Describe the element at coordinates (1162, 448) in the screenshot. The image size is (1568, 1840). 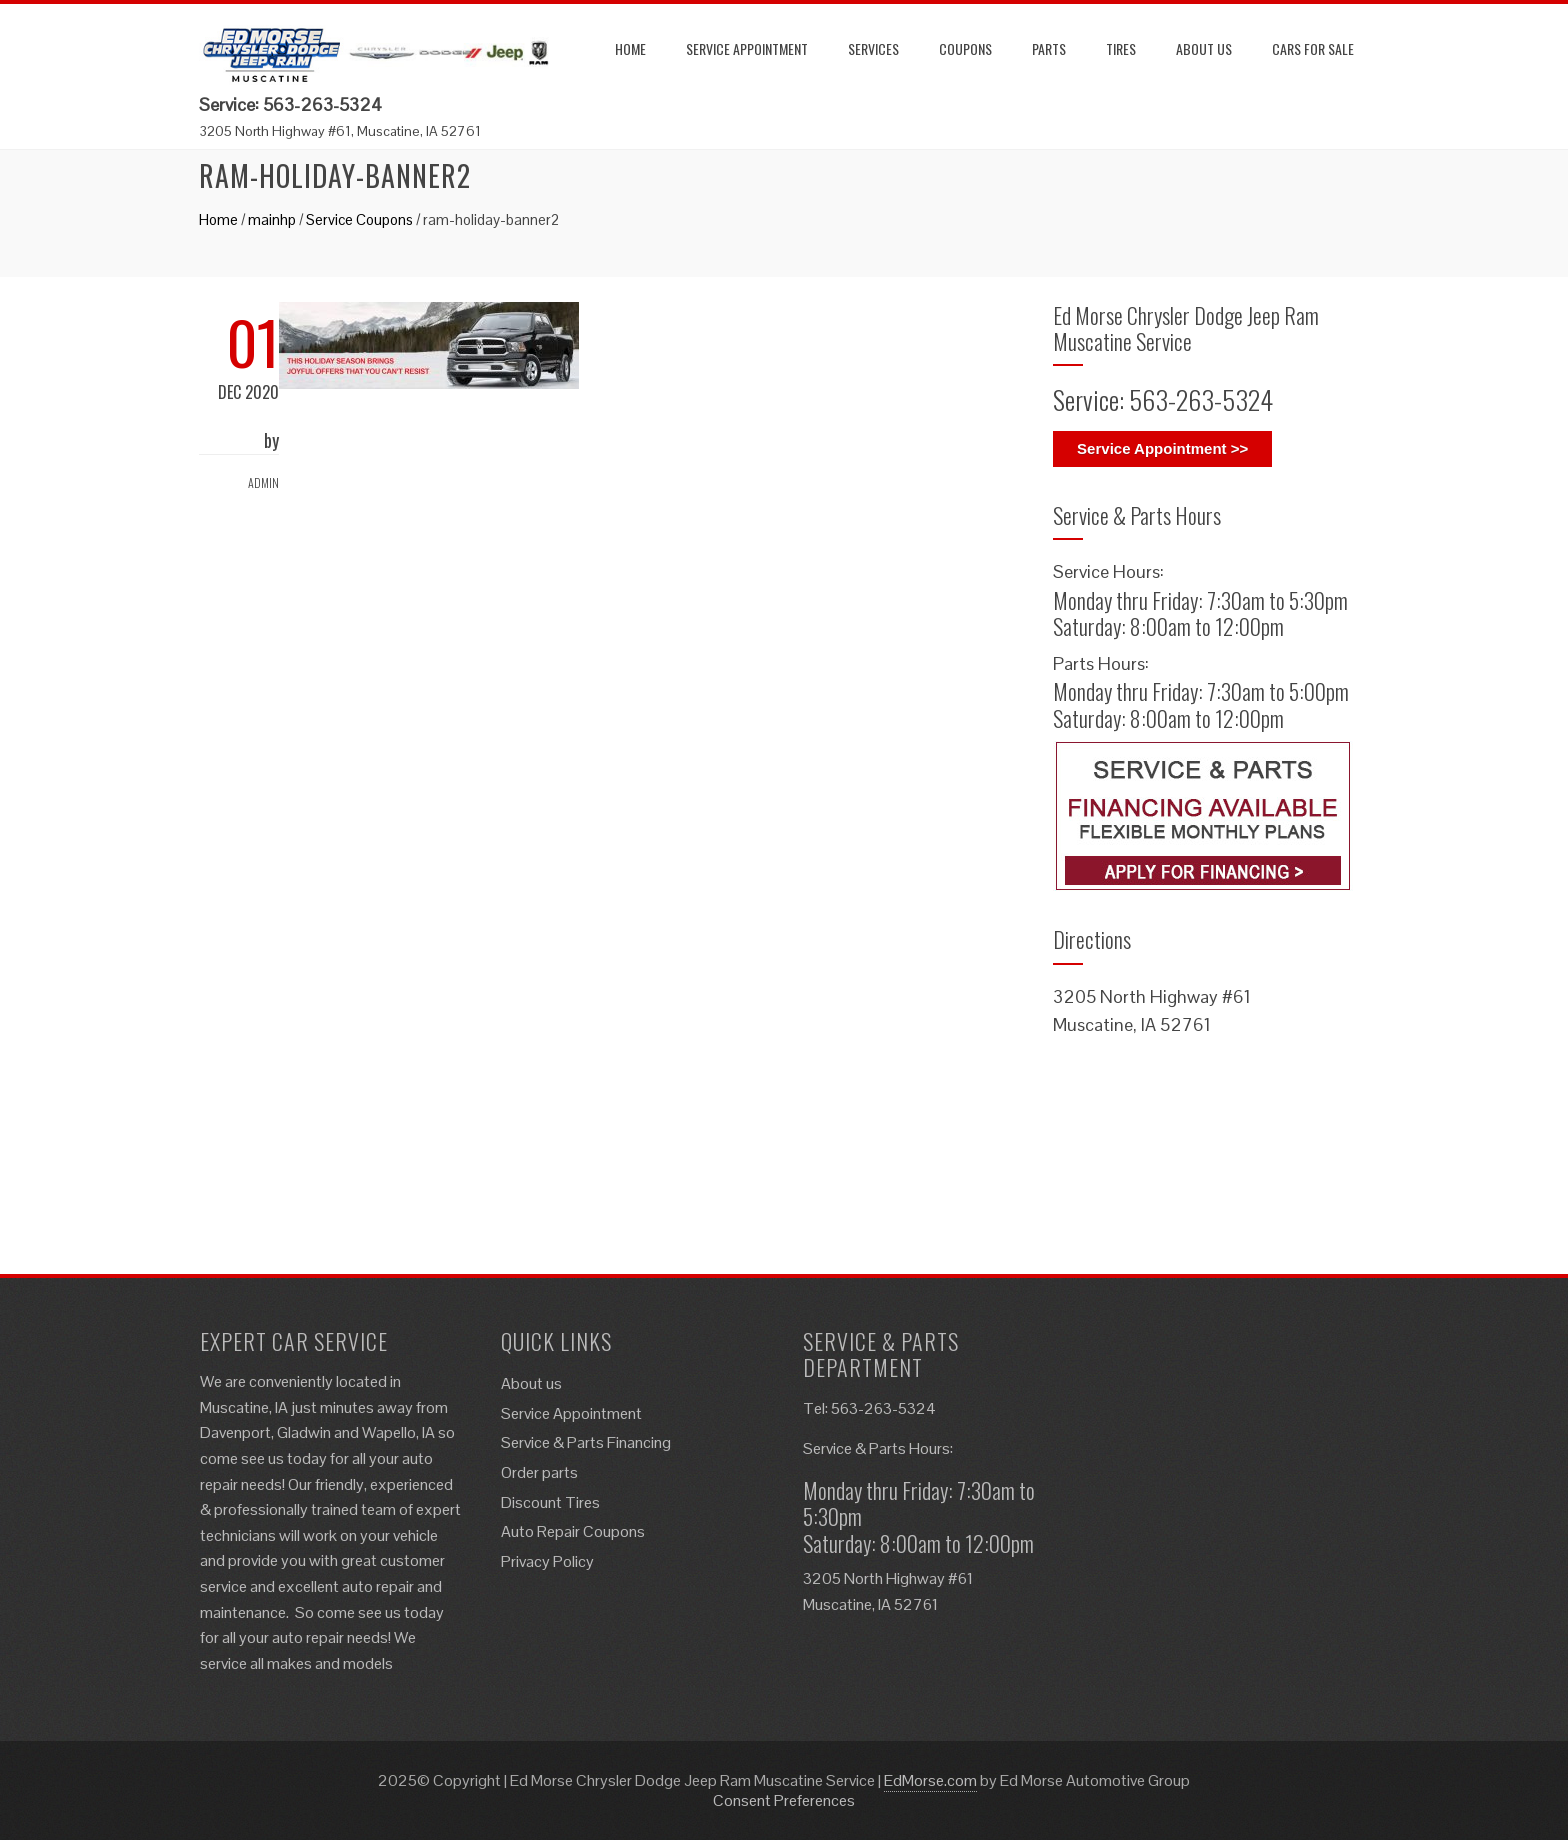
I see `Service Appointment >>` at that location.